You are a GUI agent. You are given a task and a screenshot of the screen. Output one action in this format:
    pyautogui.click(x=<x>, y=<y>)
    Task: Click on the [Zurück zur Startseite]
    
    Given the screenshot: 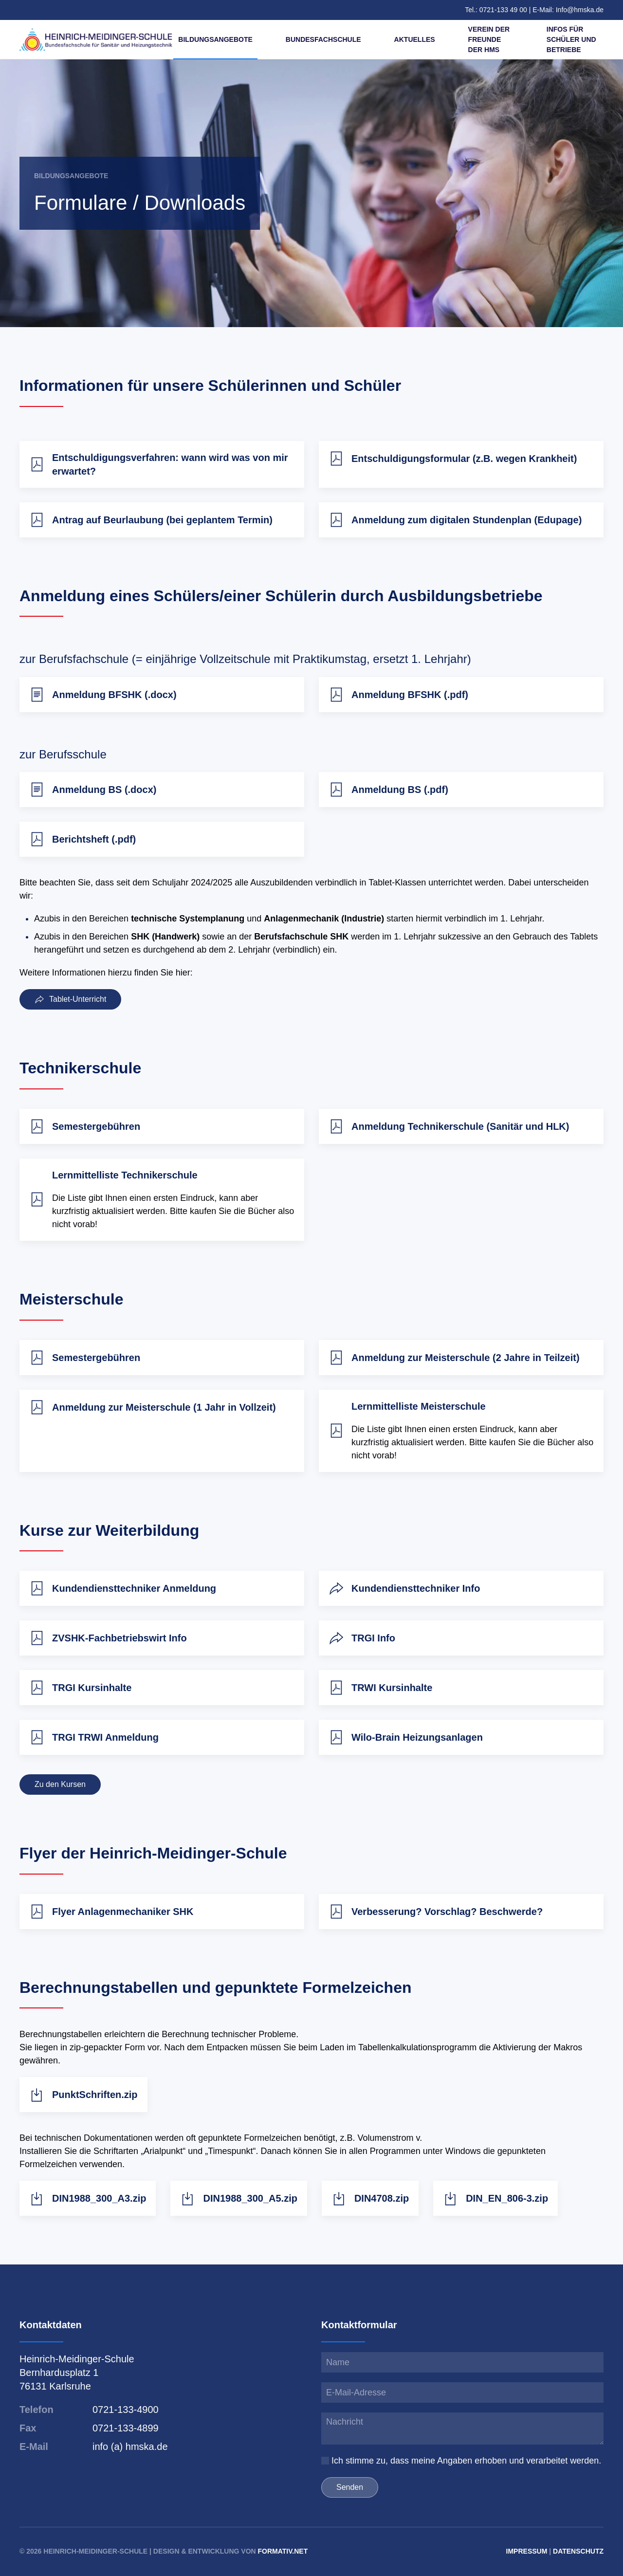 What is the action you would take?
    pyautogui.click(x=96, y=39)
    